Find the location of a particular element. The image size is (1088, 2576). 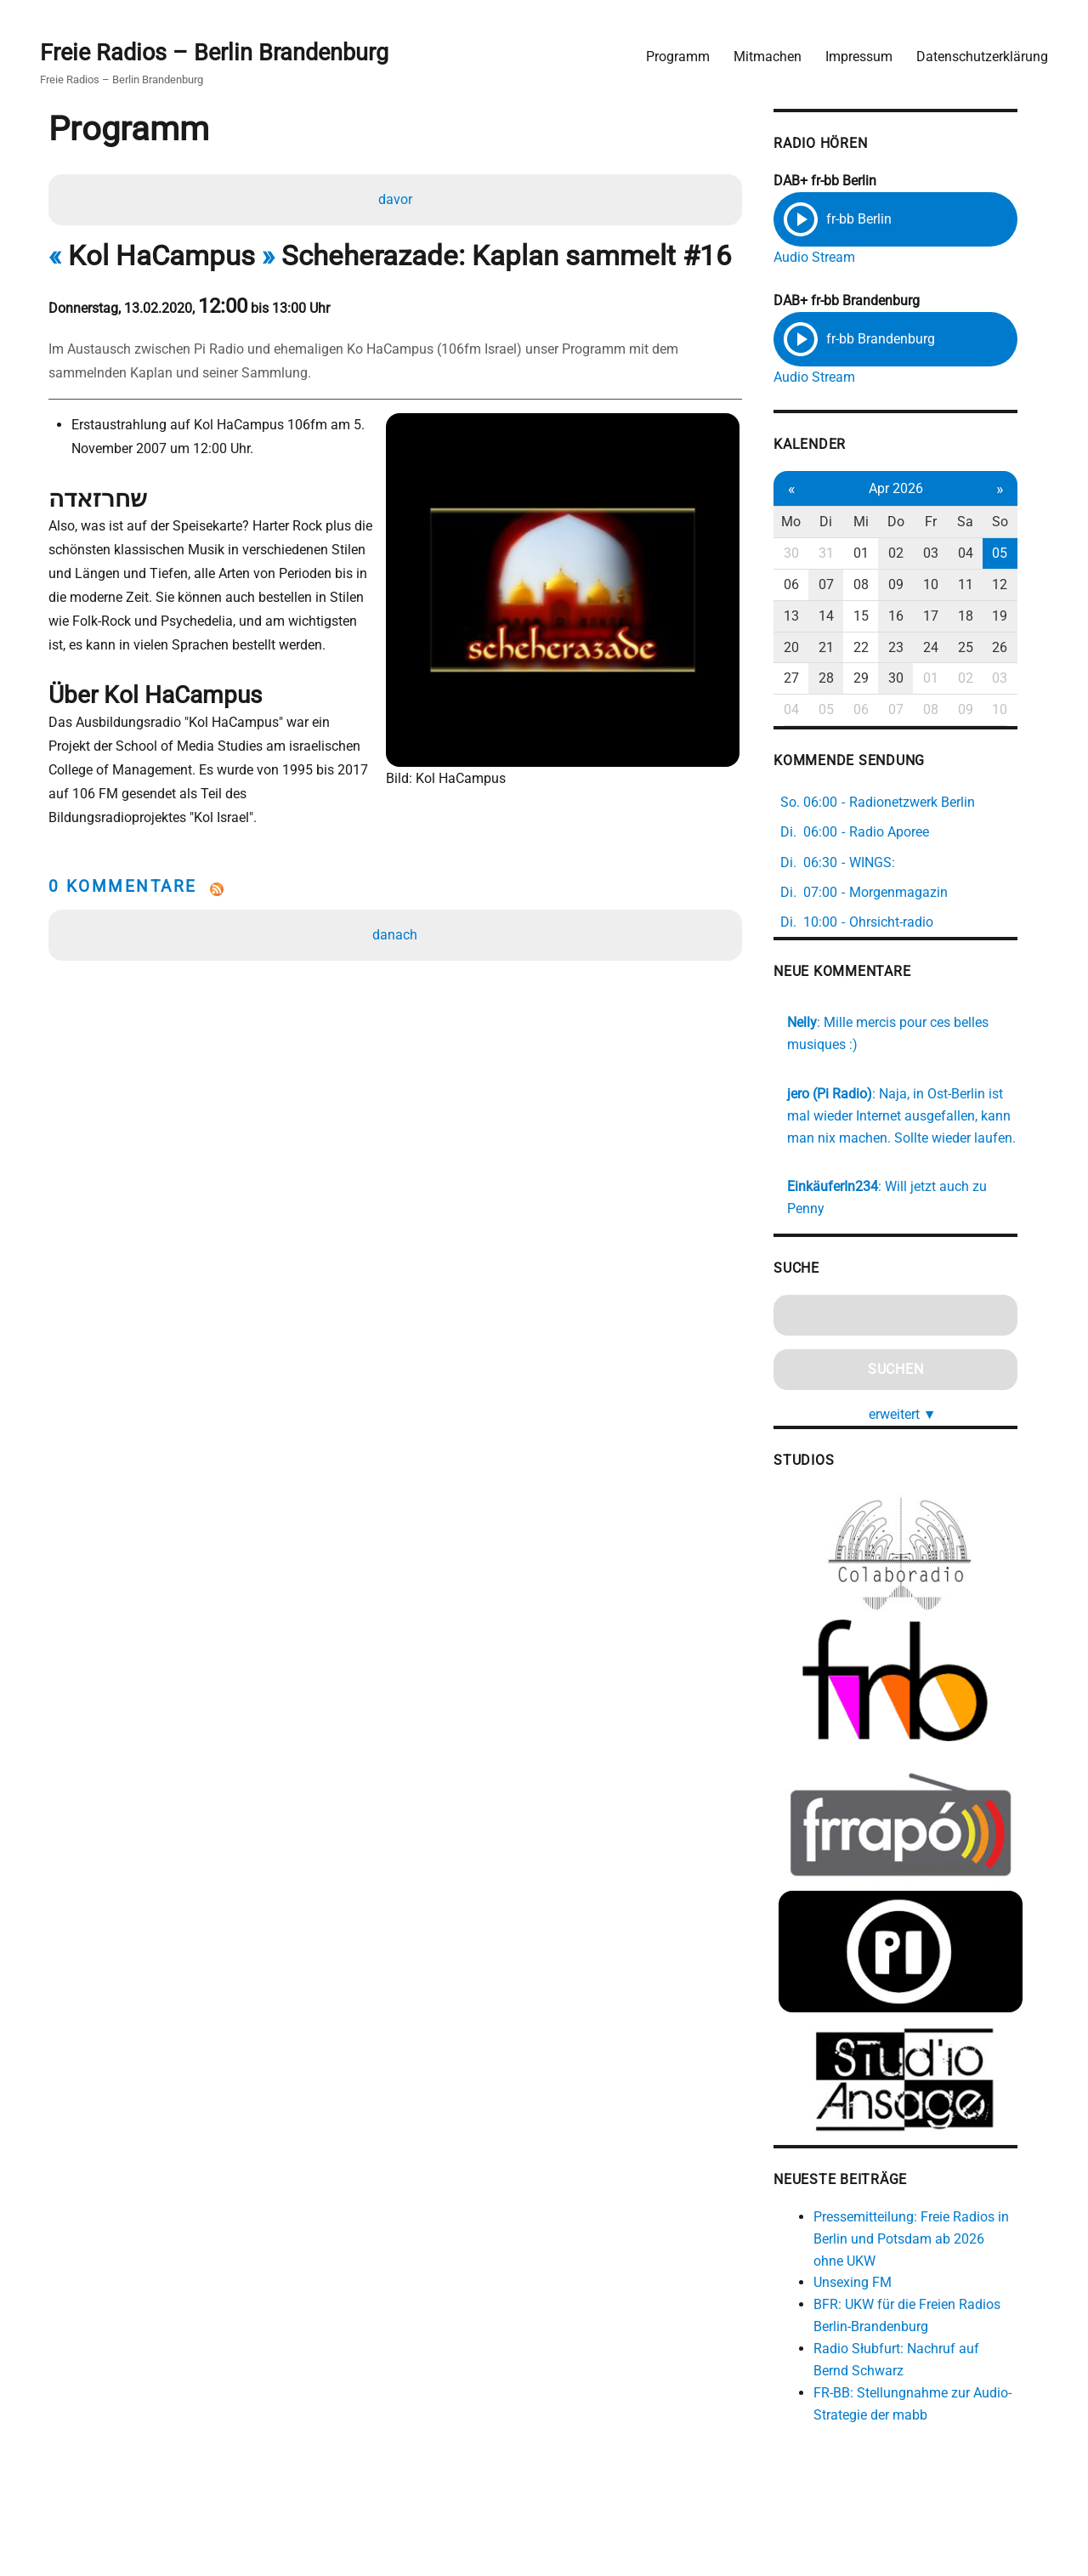

31 is located at coordinates (844, 554).